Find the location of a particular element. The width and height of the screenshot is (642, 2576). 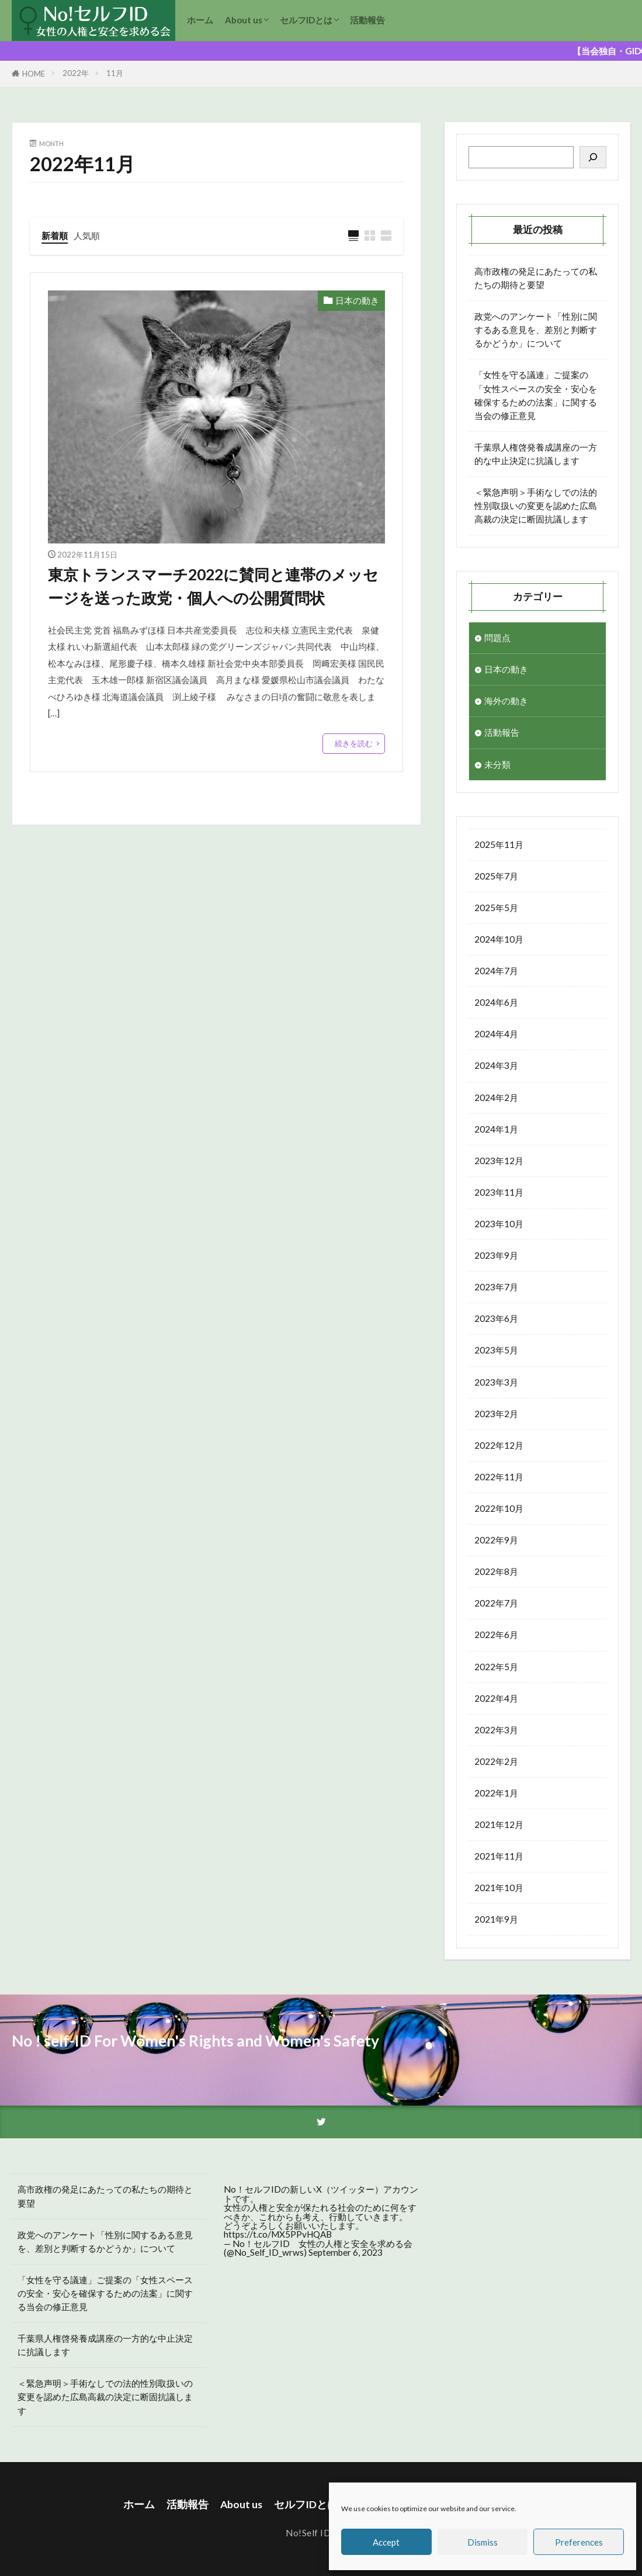

セルフIDとは is located at coordinates (306, 20).